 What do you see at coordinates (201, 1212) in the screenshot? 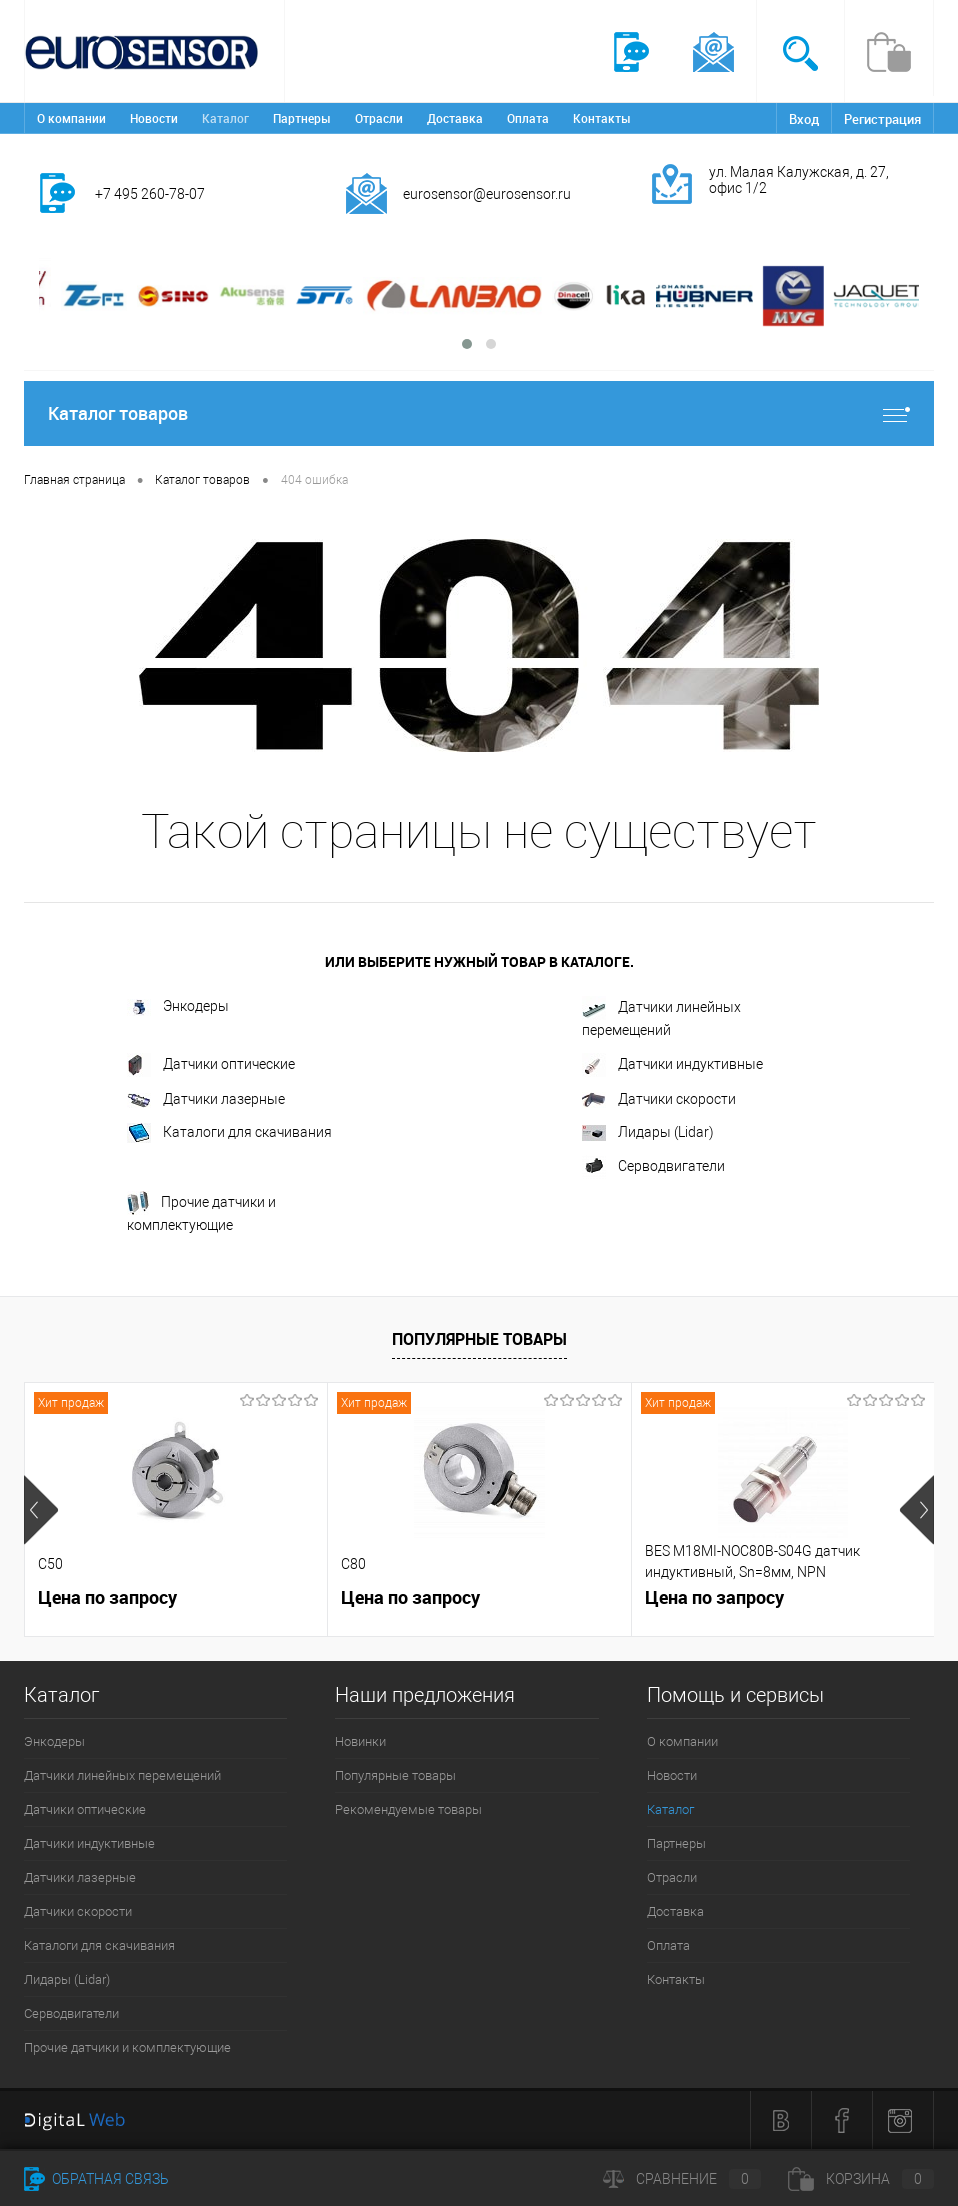
I see `Прочие датчики и комплектующие` at bounding box center [201, 1212].